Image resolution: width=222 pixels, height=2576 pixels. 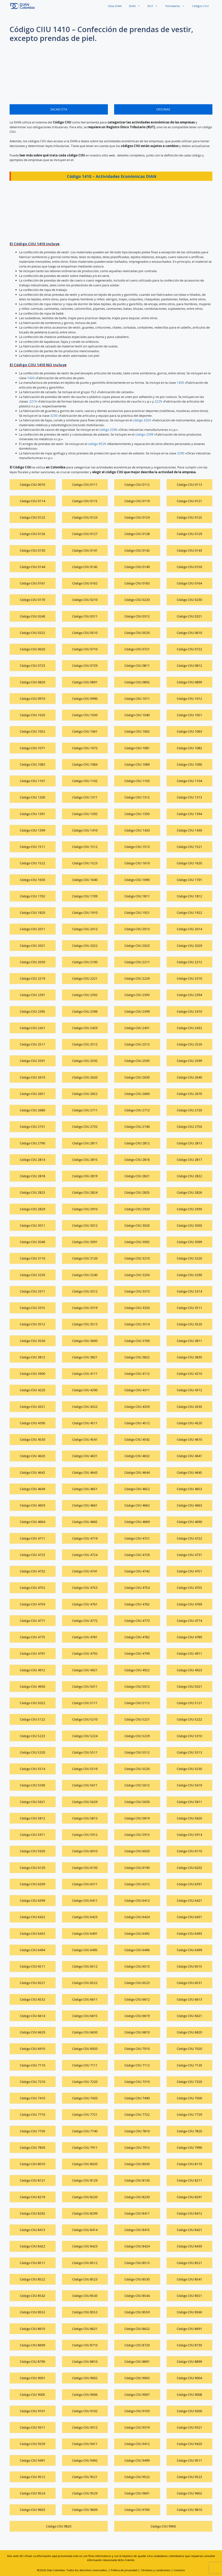 What do you see at coordinates (137, 1143) in the screenshot?
I see `Código CIIU 2812` at bounding box center [137, 1143].